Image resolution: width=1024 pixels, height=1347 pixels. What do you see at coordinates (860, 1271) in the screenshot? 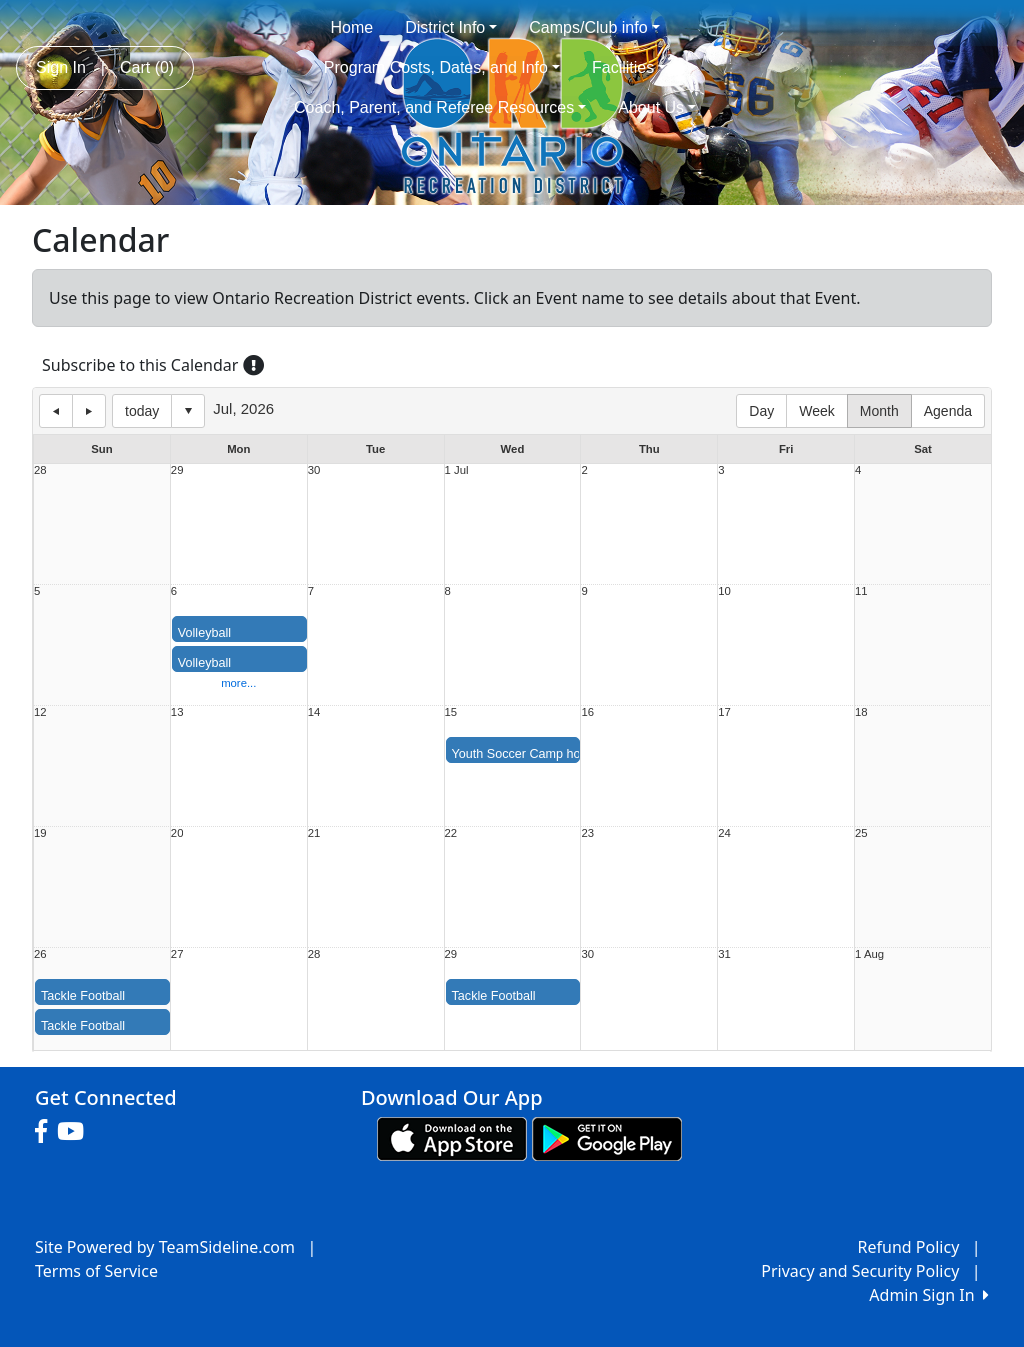
I see `Privacy and Security Policy` at bounding box center [860, 1271].